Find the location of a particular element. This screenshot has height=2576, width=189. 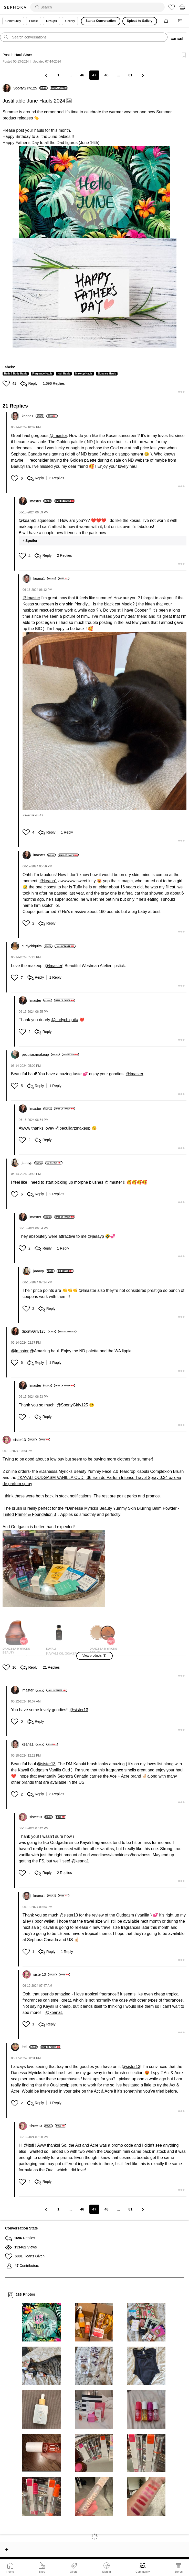

Groups is located at coordinates (51, 21).